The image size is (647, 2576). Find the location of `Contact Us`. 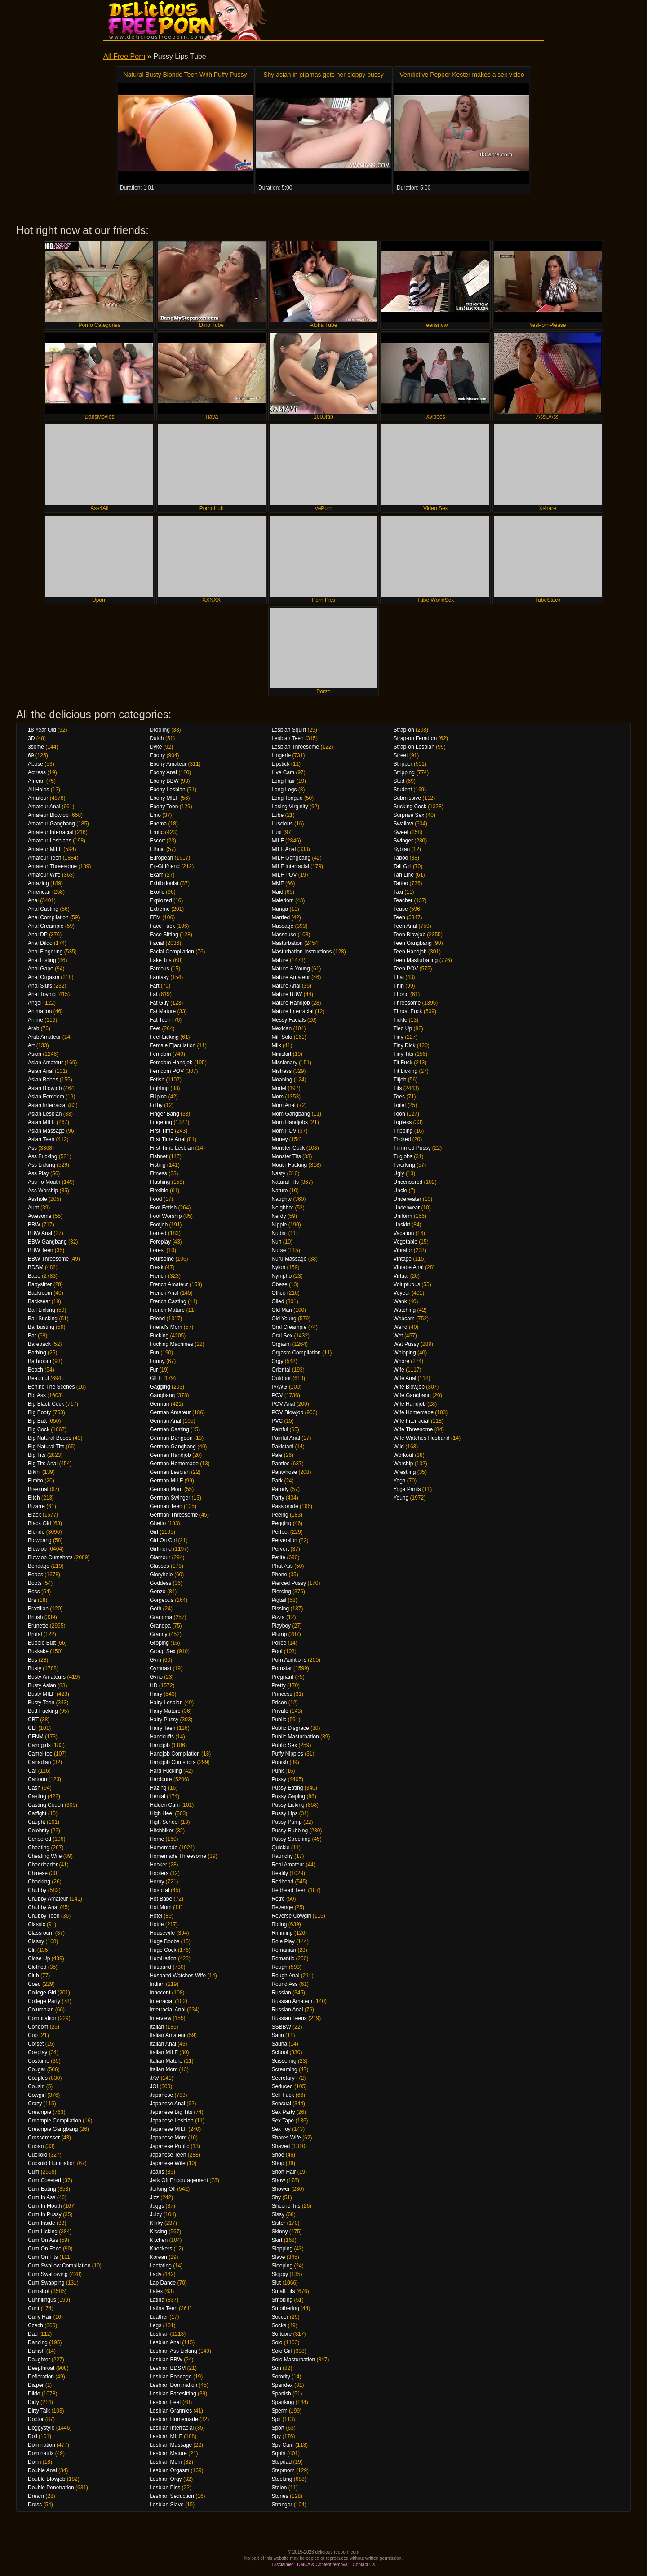

Contact Us is located at coordinates (364, 2564).